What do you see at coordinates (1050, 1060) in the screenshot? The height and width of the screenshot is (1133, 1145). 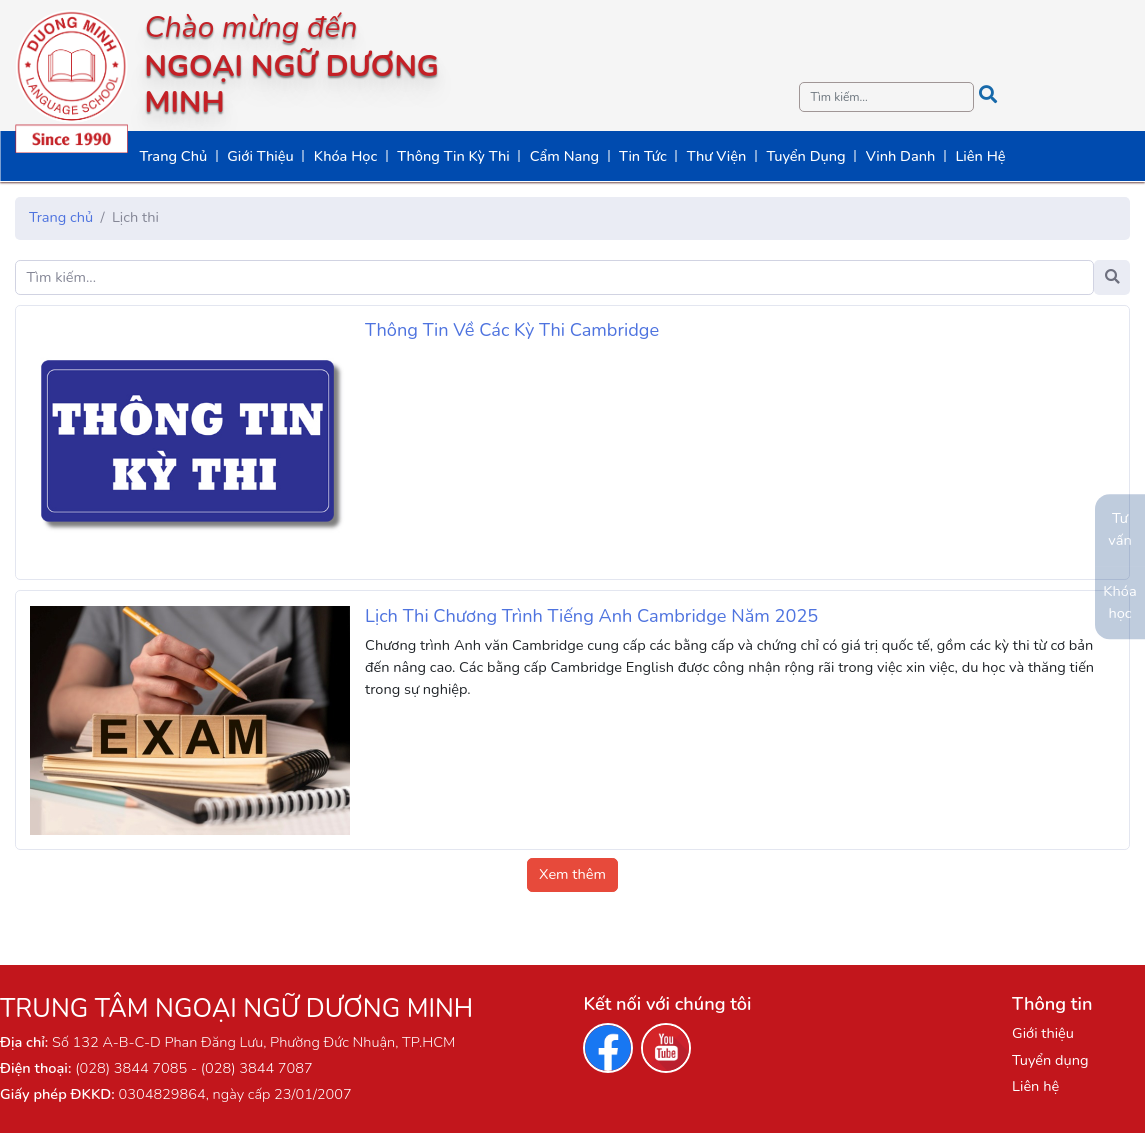 I see `Tuyển dụng` at bounding box center [1050, 1060].